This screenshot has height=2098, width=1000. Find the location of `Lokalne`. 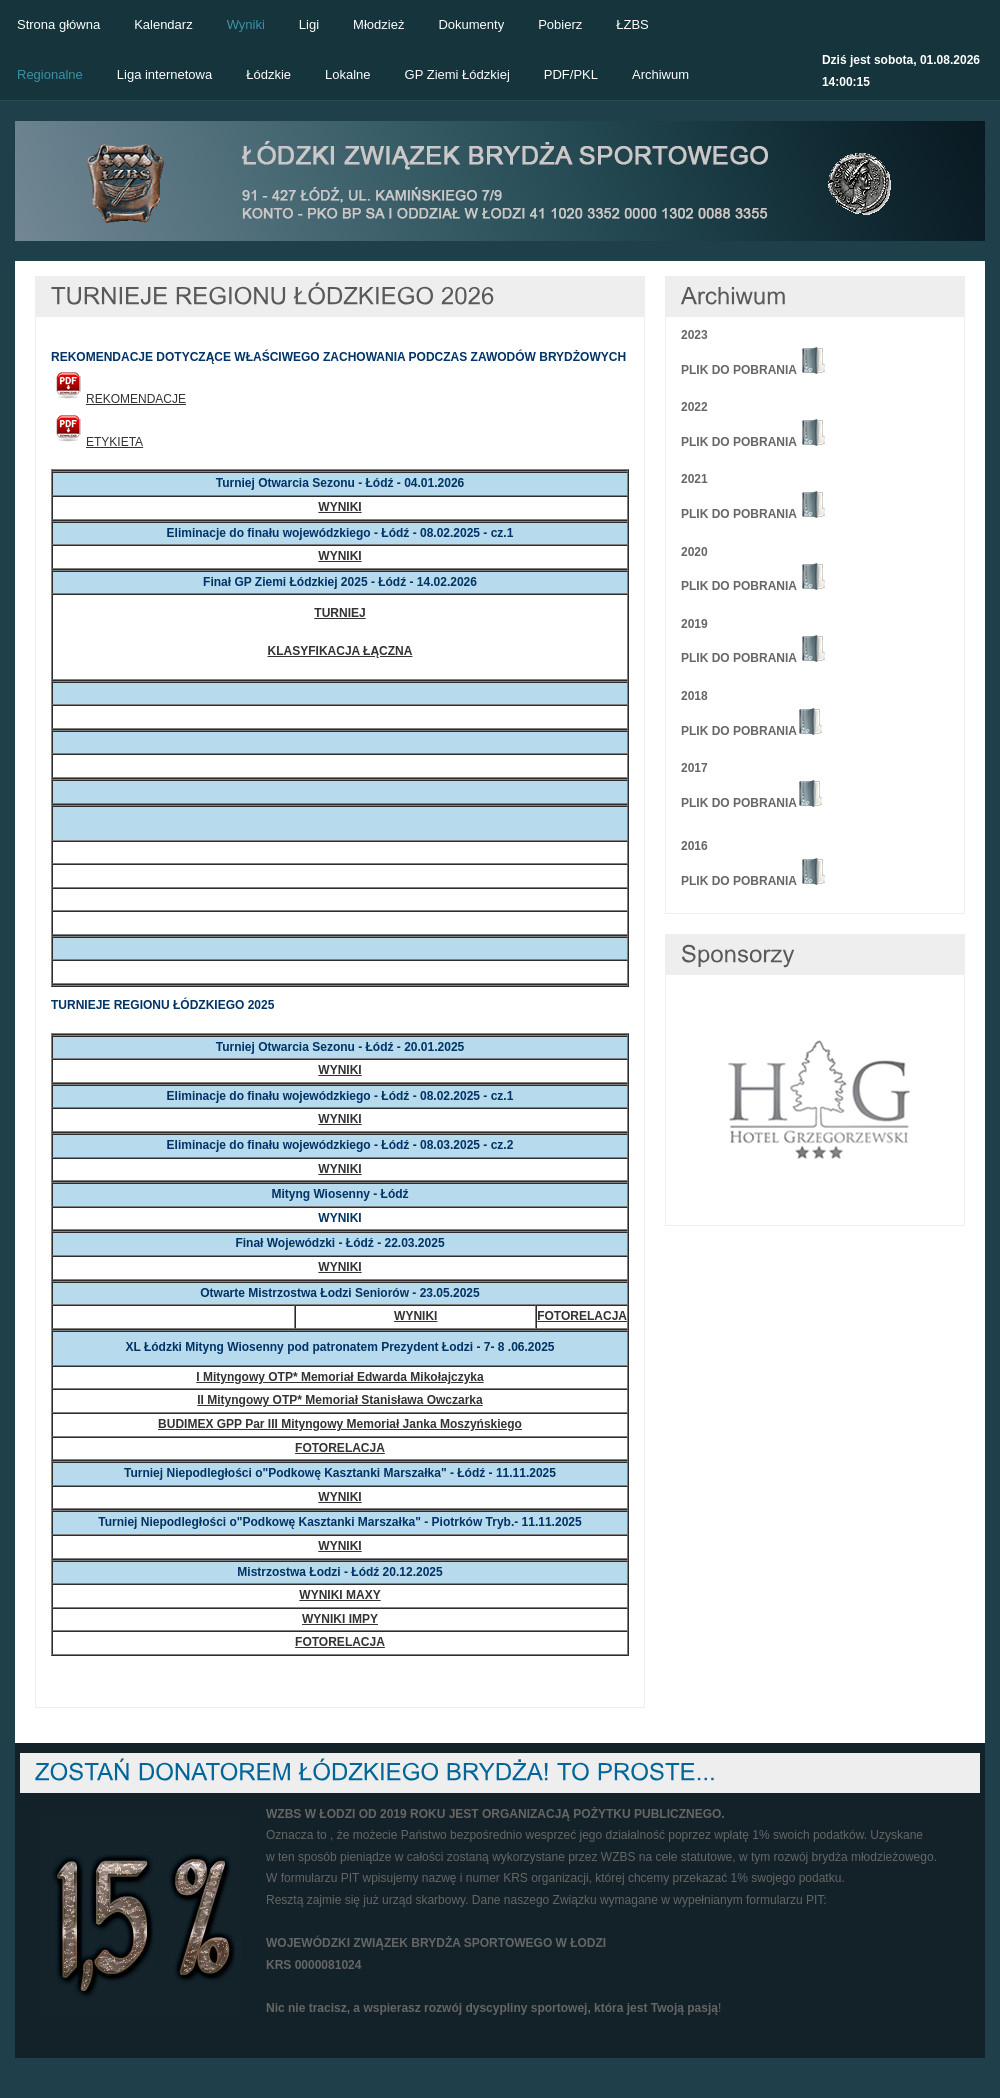

Lokalne is located at coordinates (348, 74).